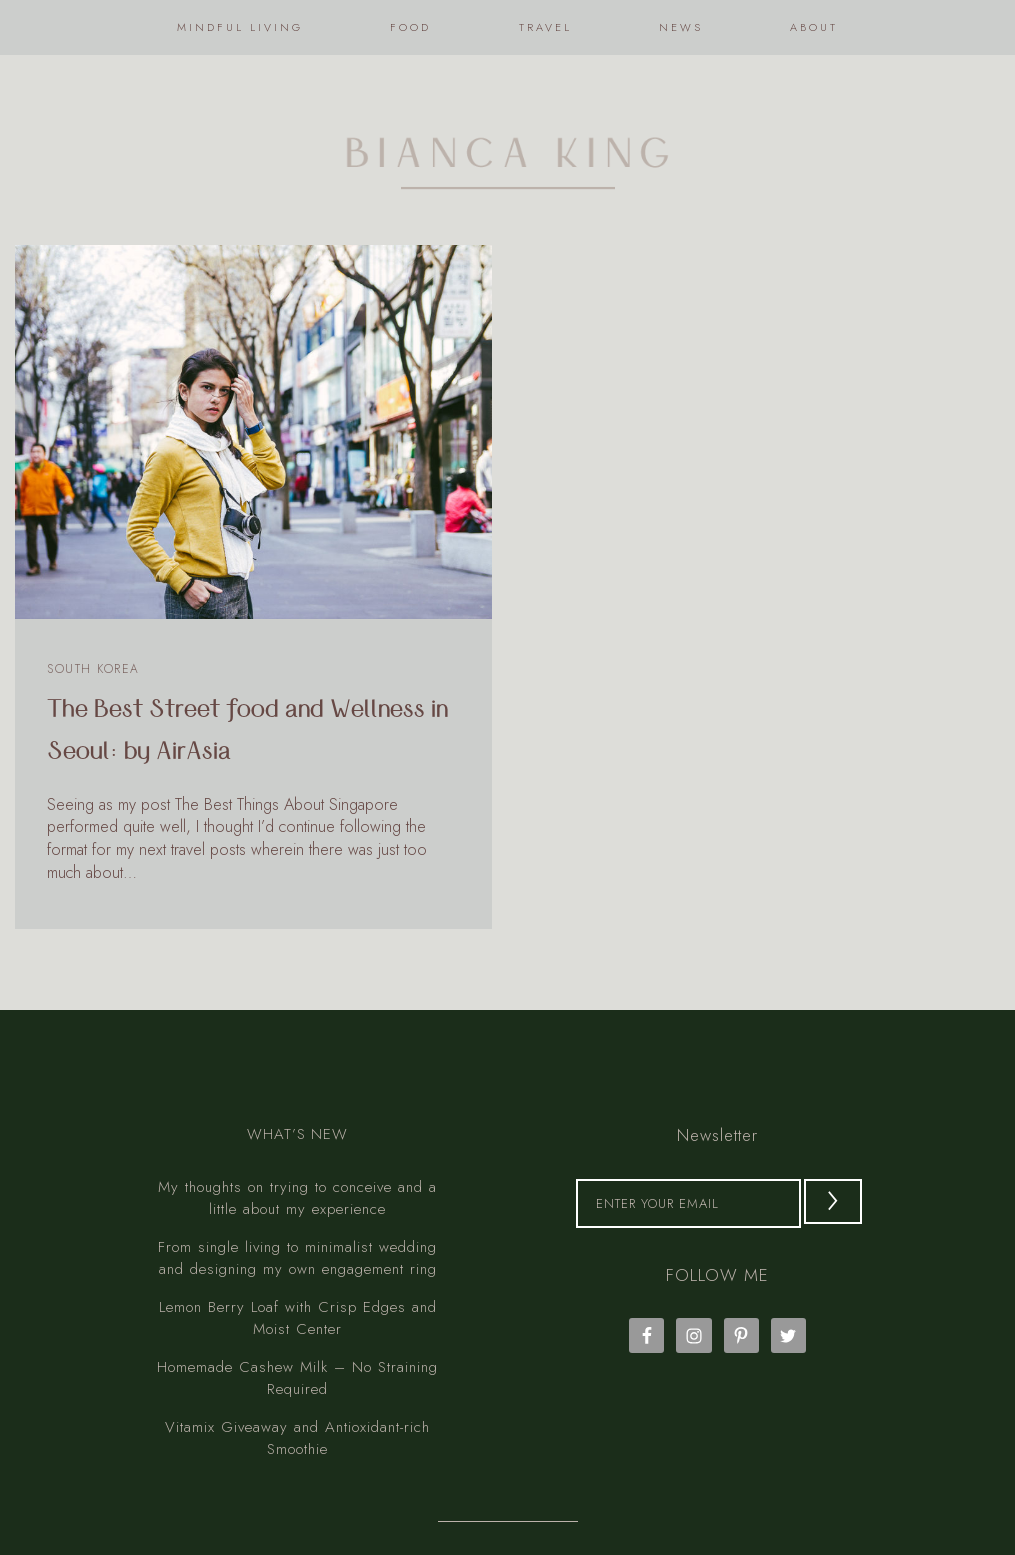 This screenshot has width=1015, height=1555. What do you see at coordinates (298, 1265) in the screenshot?
I see `Lemon Berry Loaf with Crisp Edges and Moist Center` at bounding box center [298, 1265].